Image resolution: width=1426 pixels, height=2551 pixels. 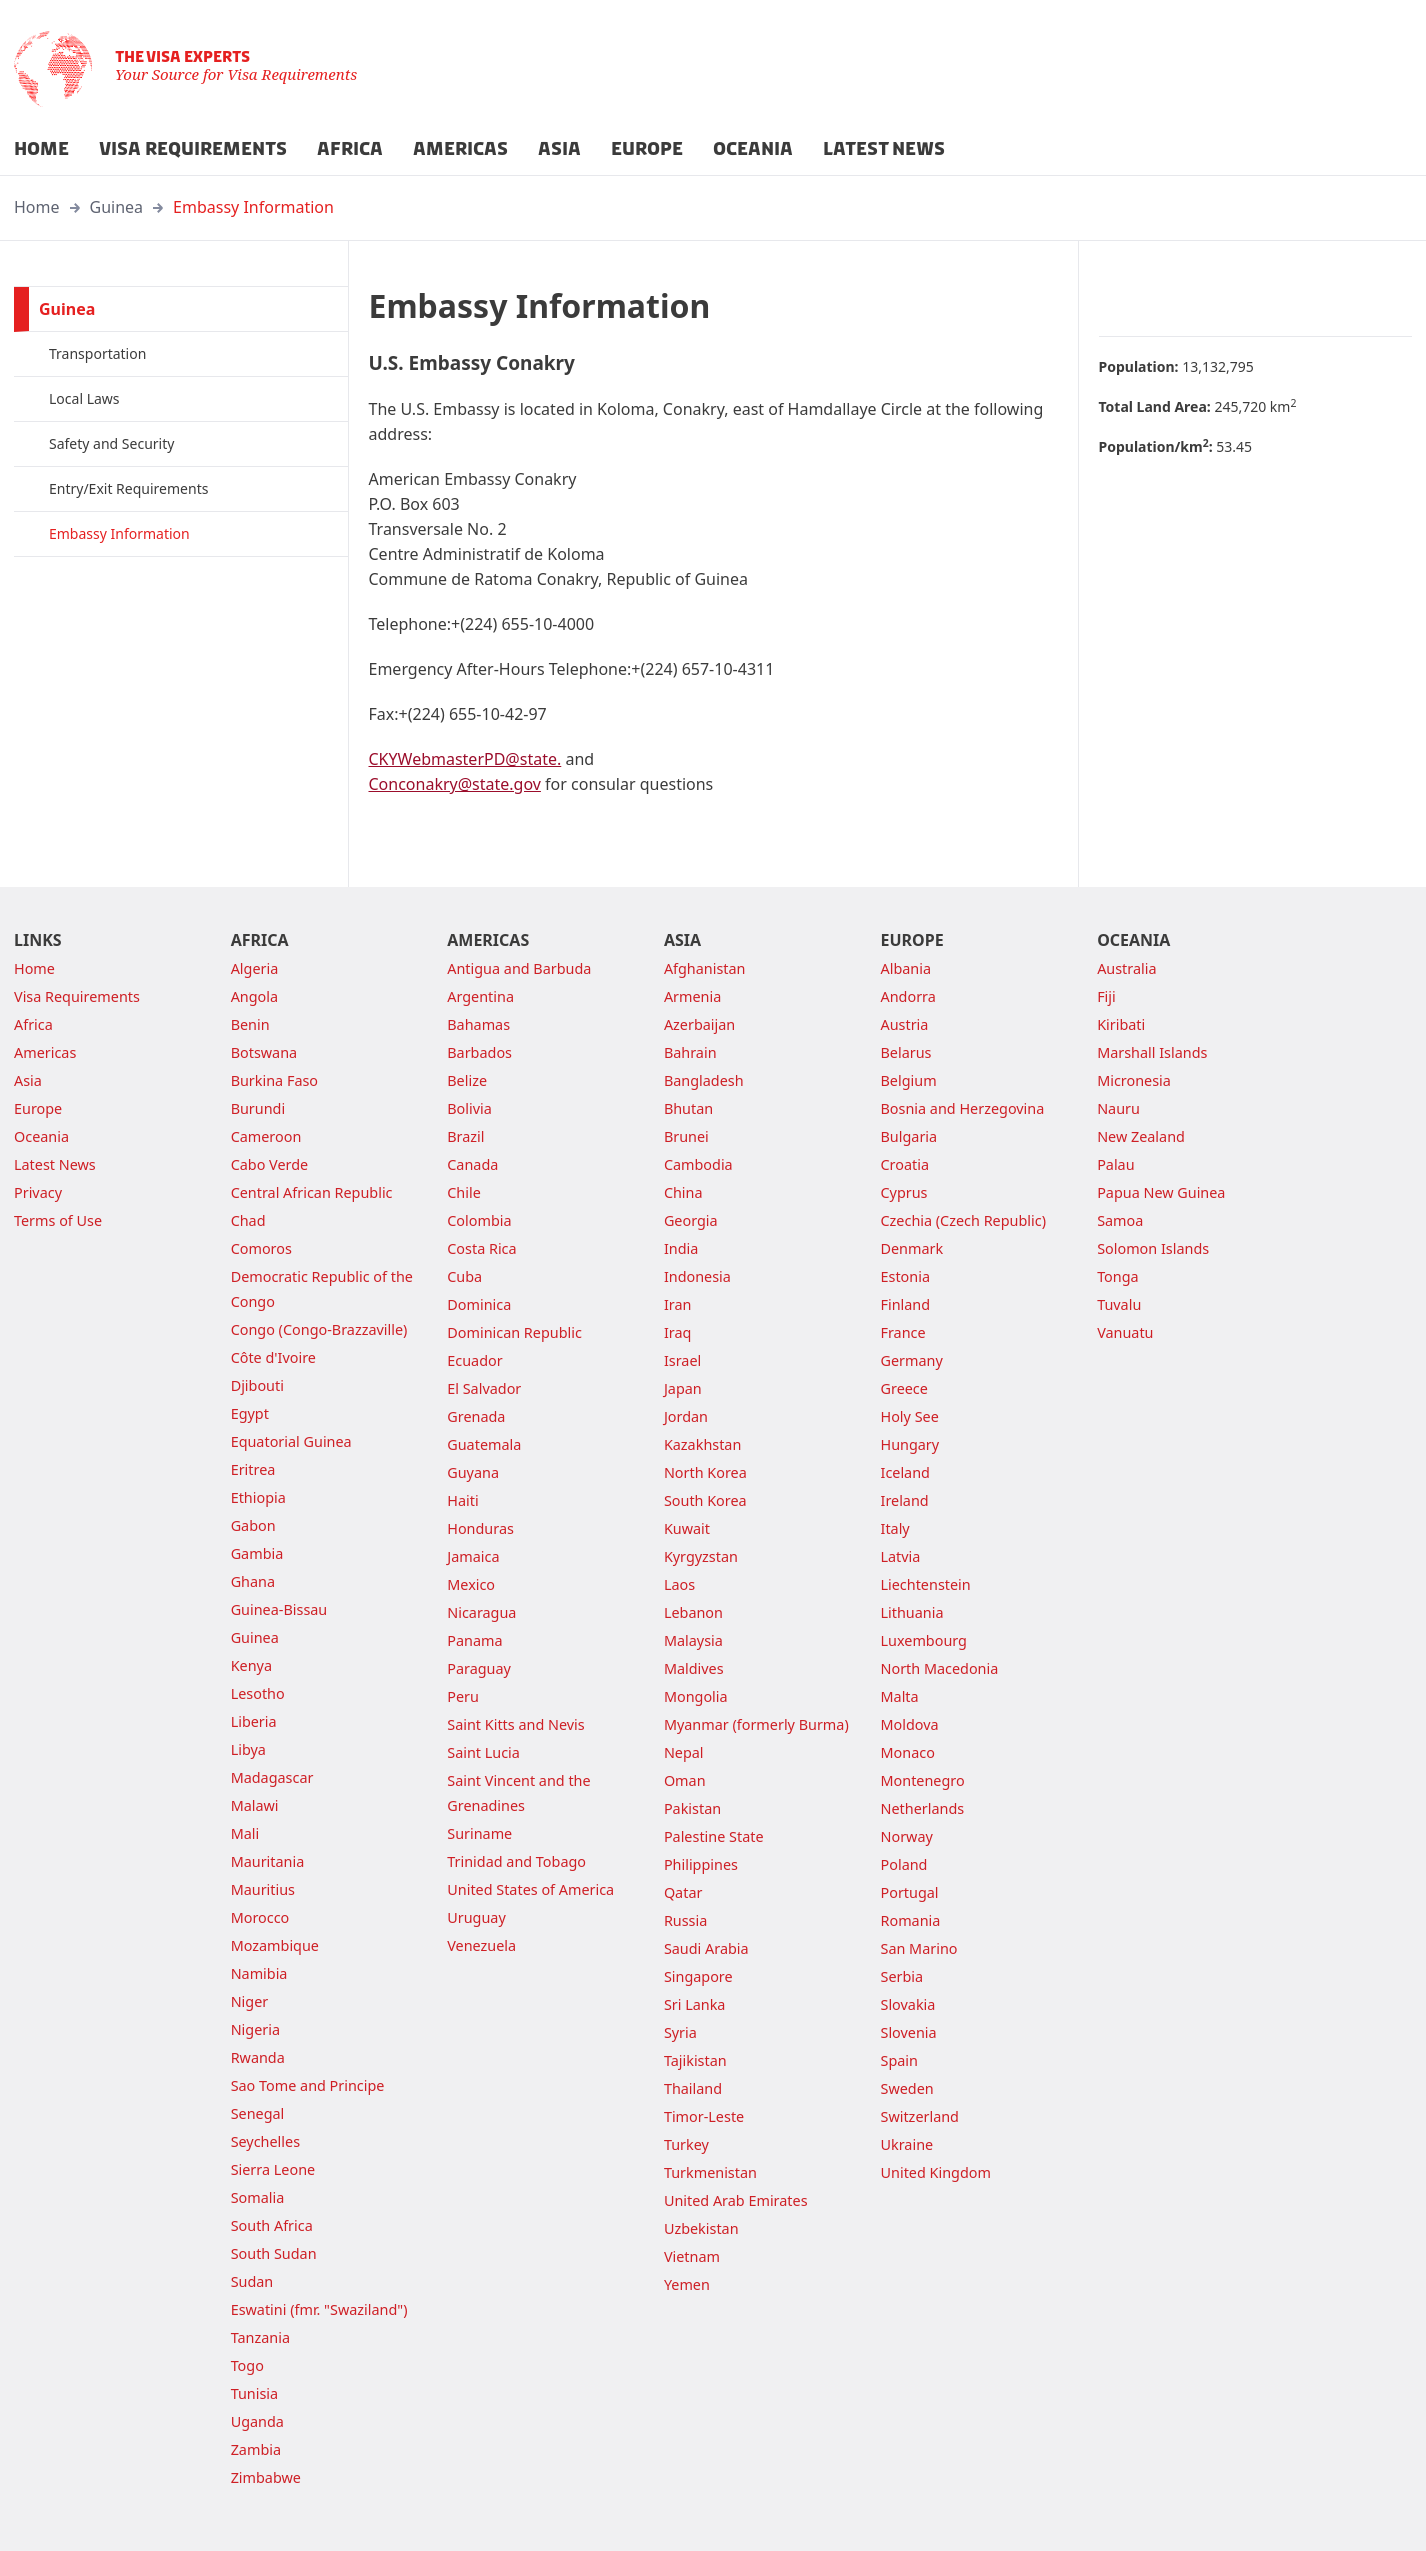 I want to click on Ethiopia, so click(x=258, y=1497).